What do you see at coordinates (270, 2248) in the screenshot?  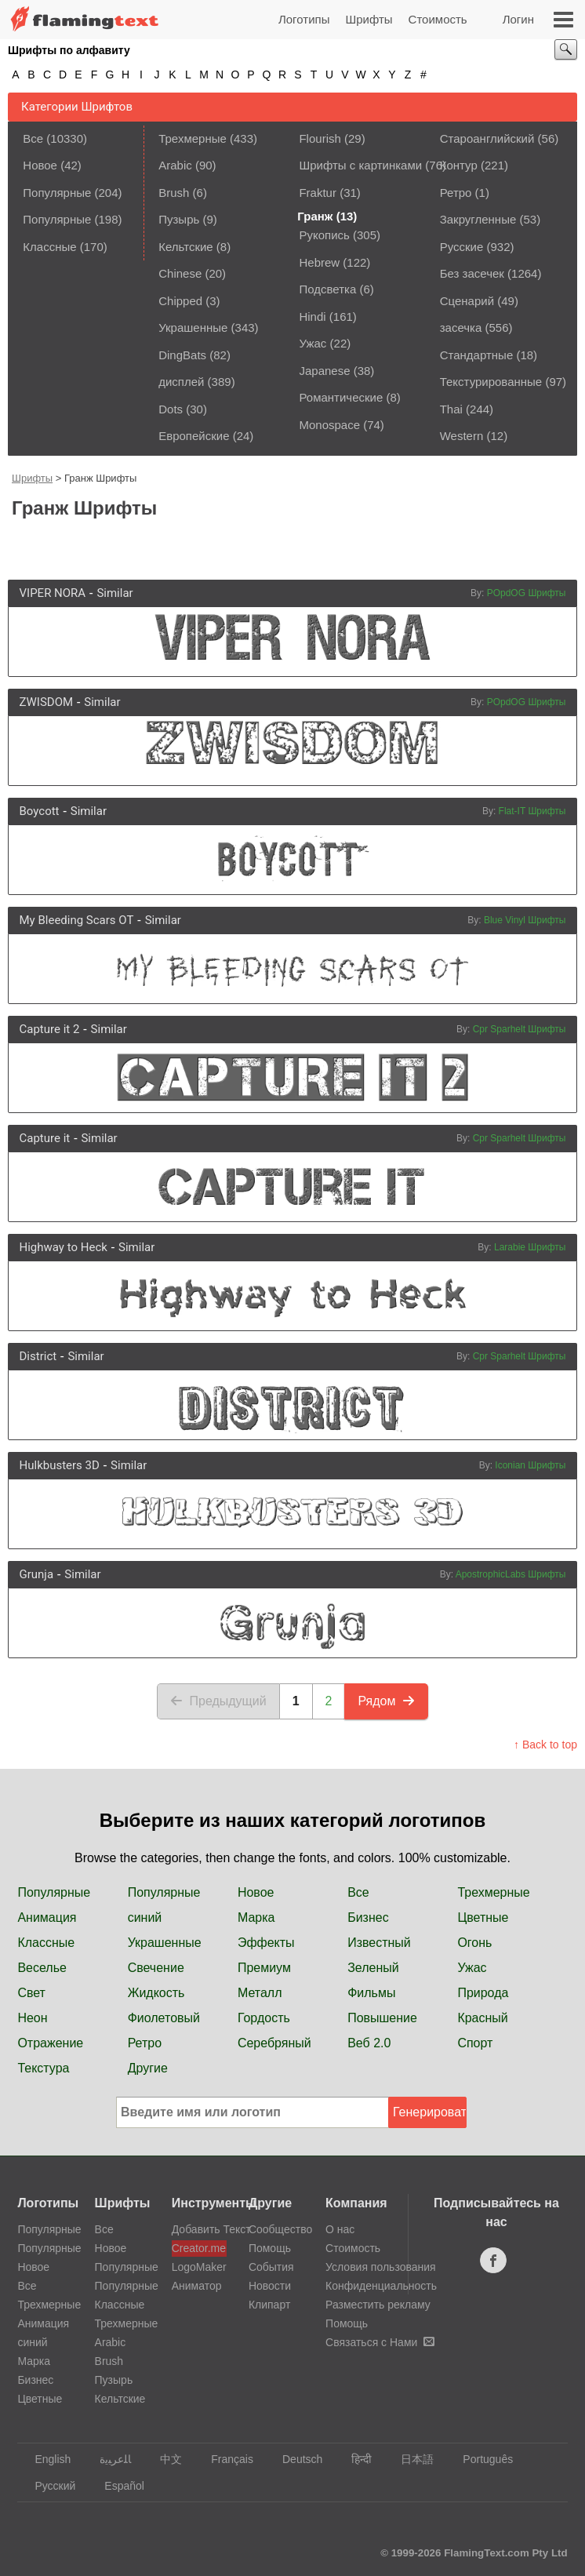 I see `Помощь` at bounding box center [270, 2248].